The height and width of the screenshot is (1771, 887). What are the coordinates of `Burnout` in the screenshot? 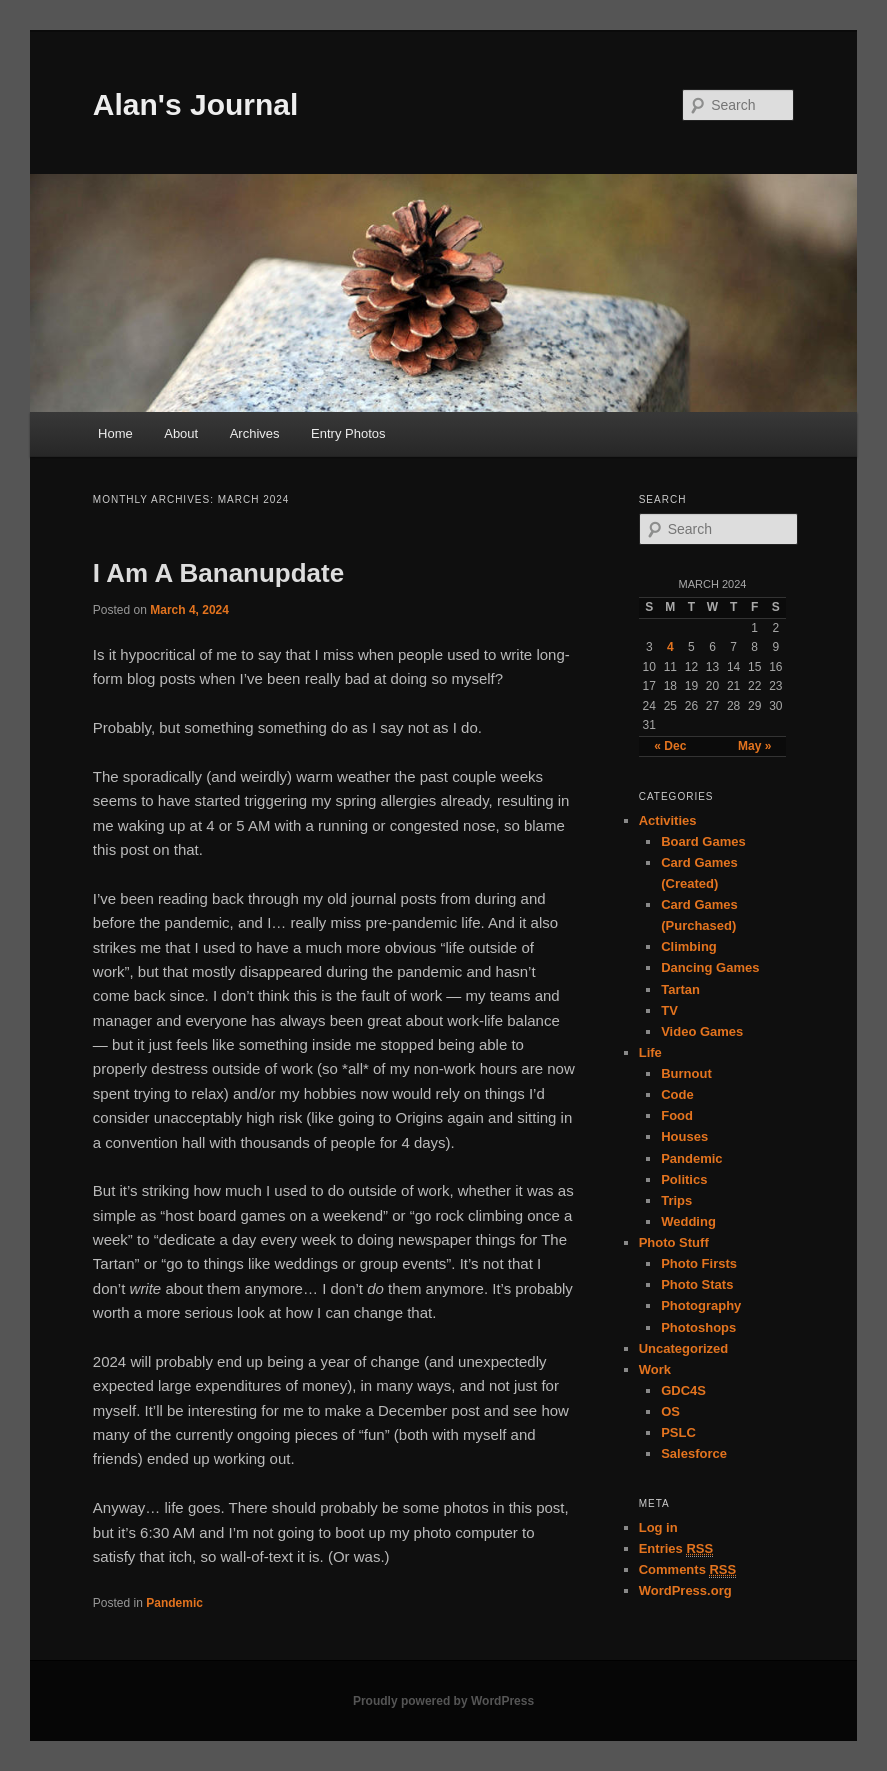 It's located at (686, 1073).